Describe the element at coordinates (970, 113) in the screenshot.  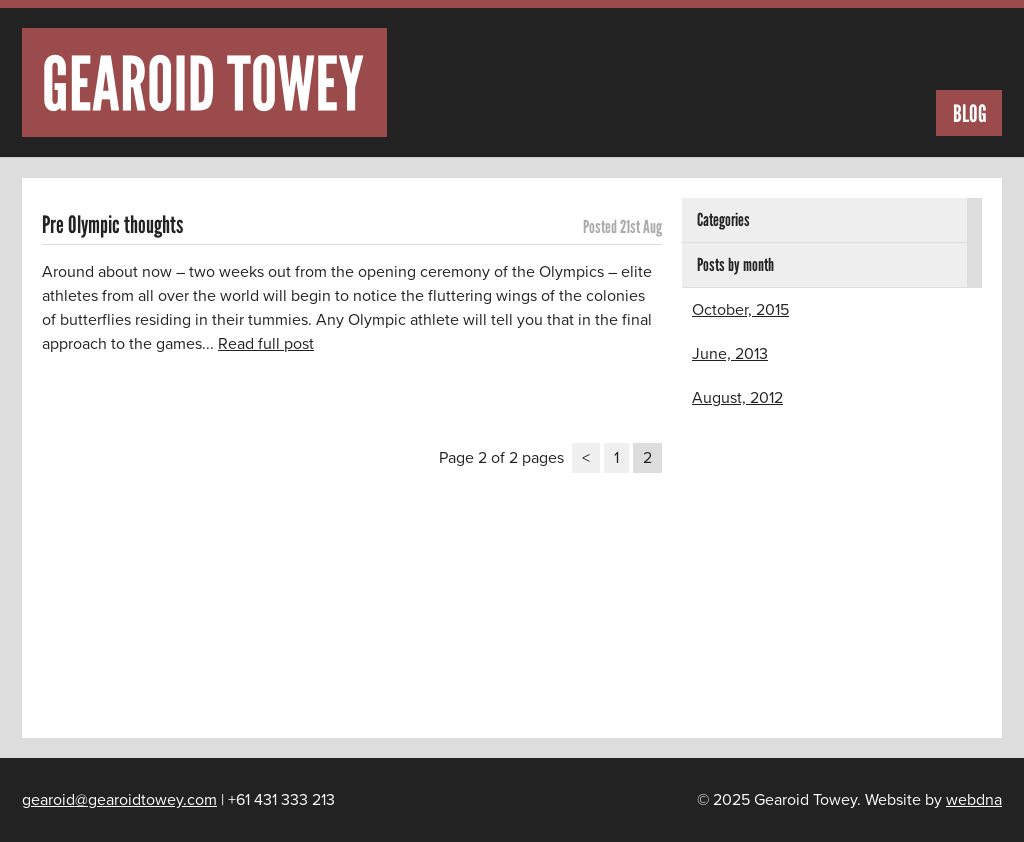
I see `Blog` at that location.